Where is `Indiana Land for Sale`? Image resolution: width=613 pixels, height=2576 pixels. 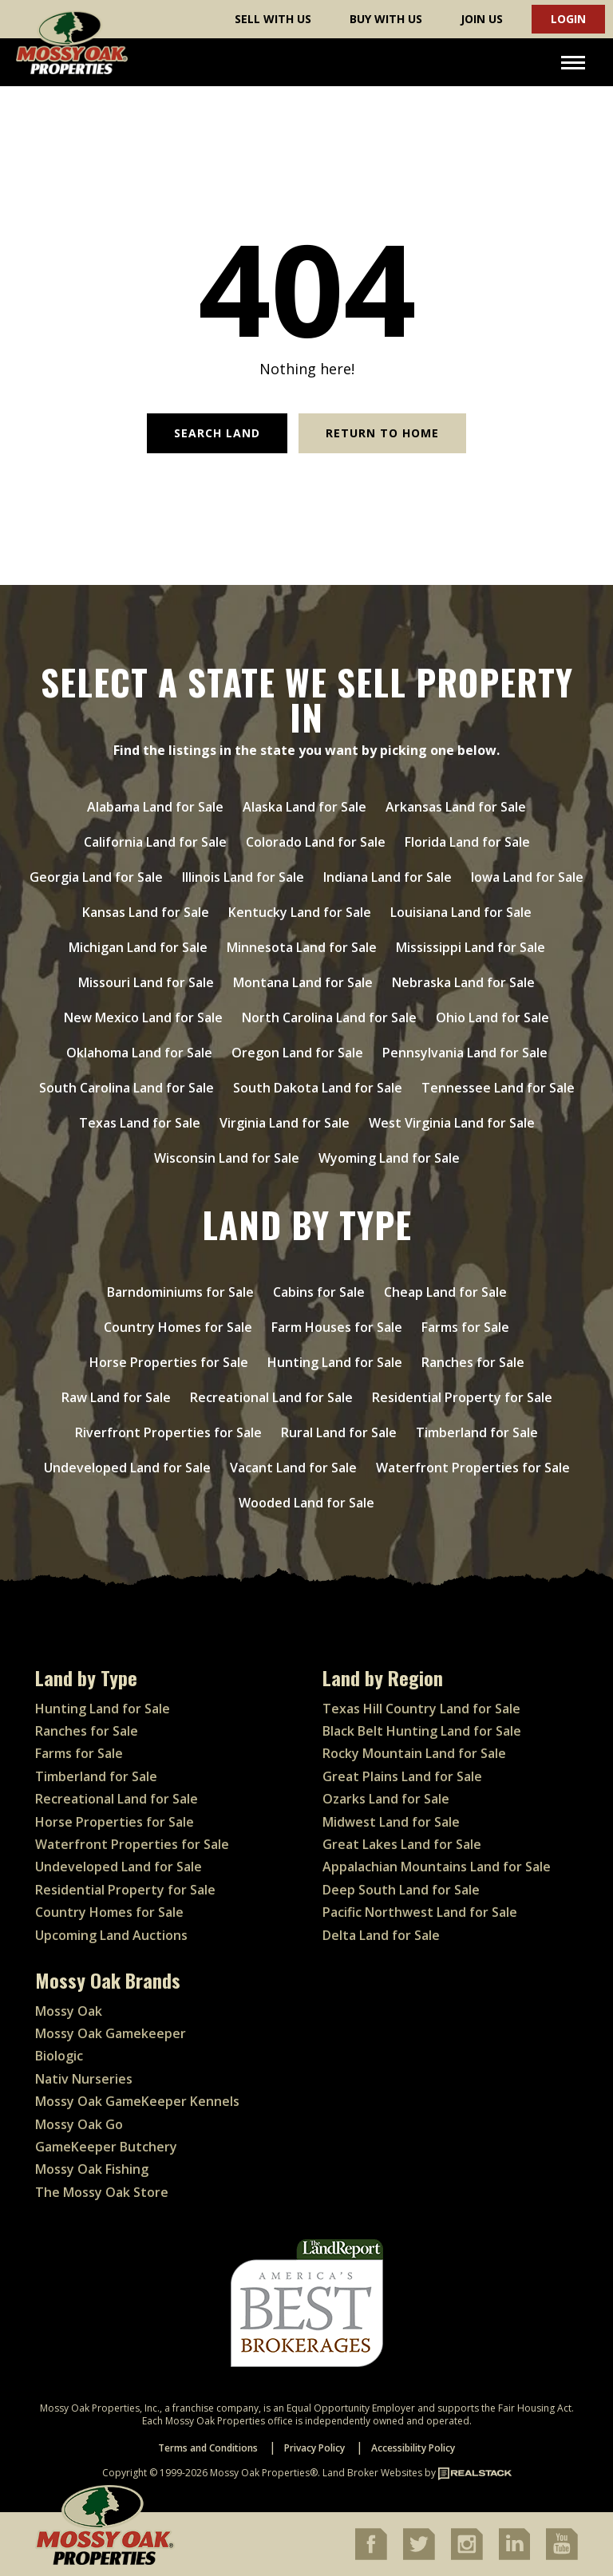
Indiana Land for Sale is located at coordinates (387, 877).